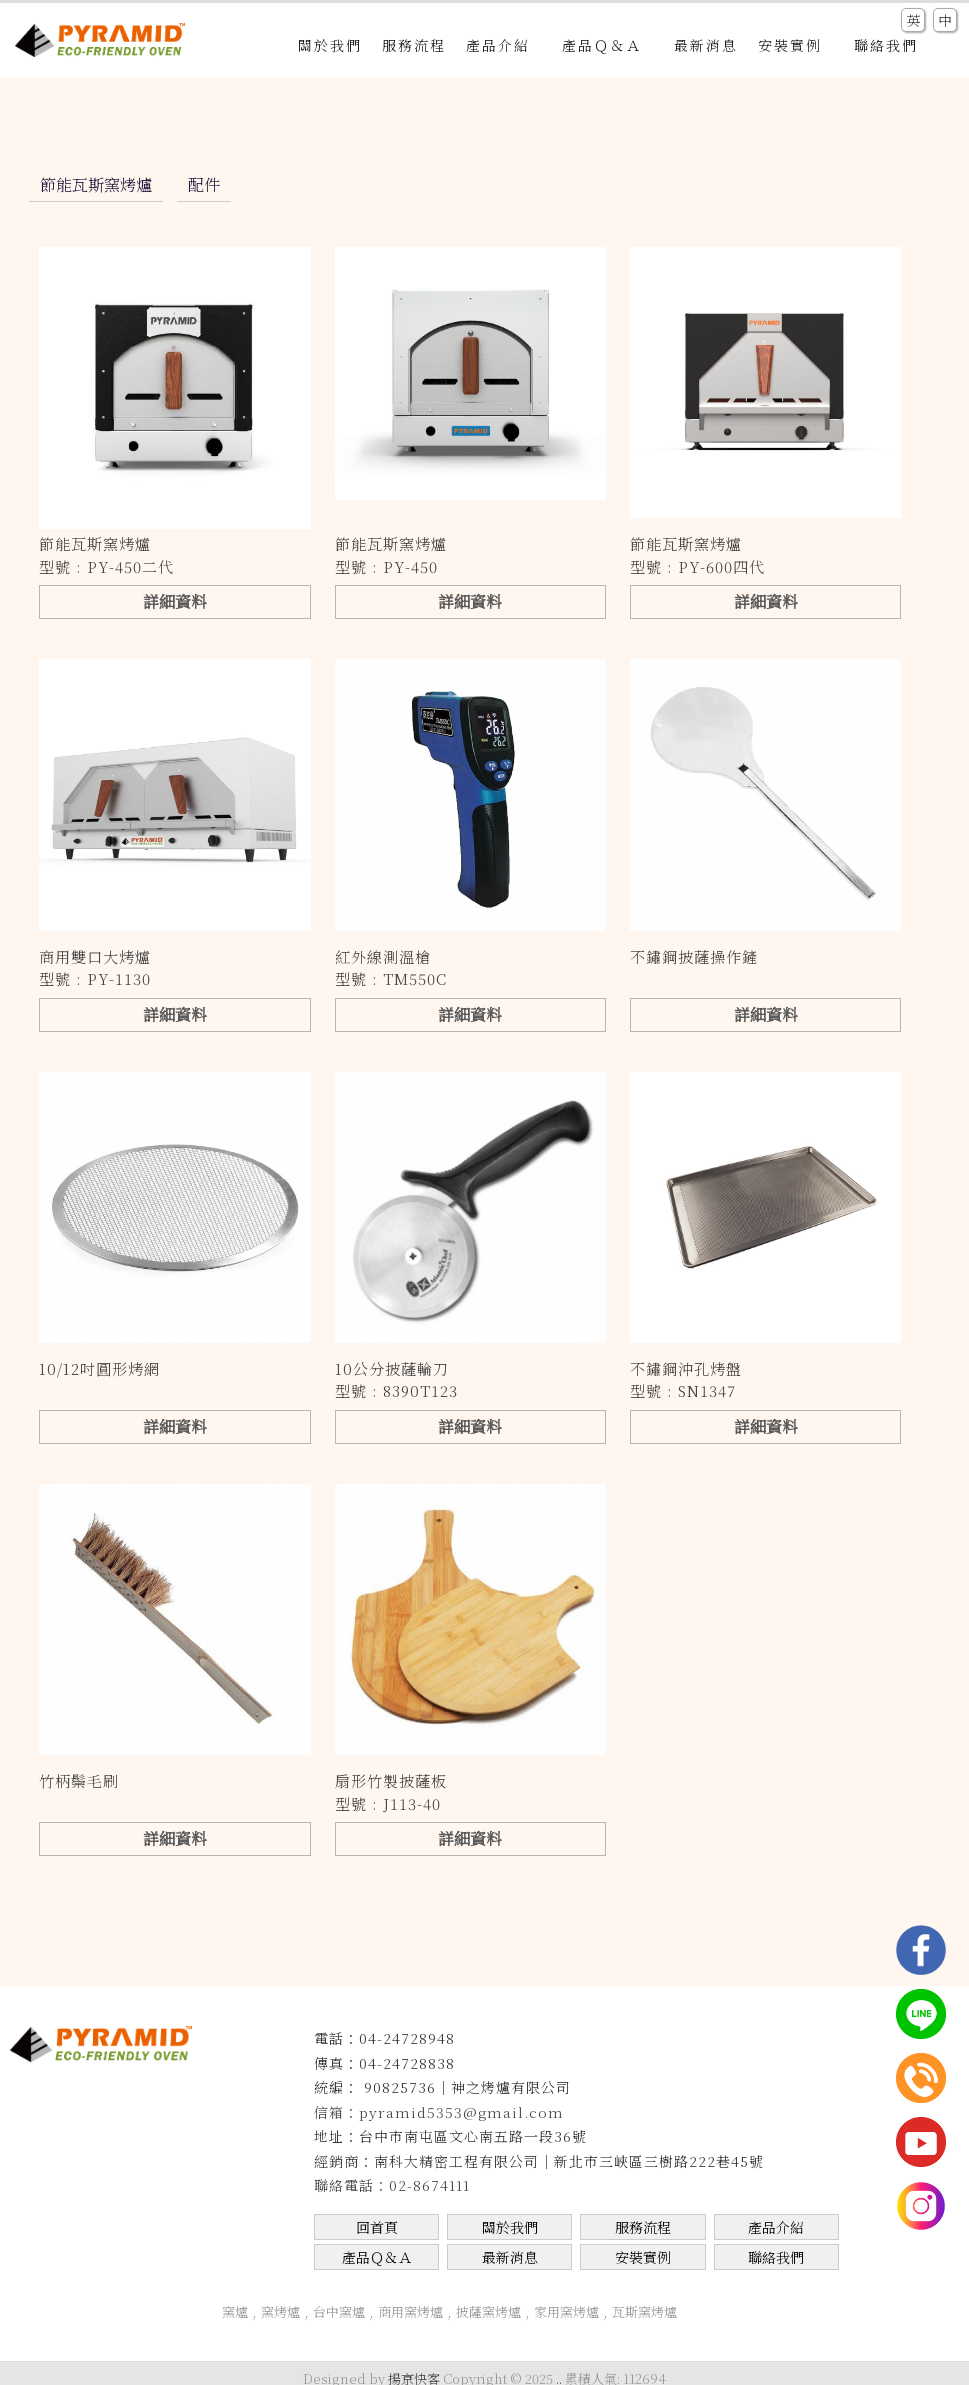 The width and height of the screenshot is (969, 2385). Describe the element at coordinates (796, 45) in the screenshot. I see `安裝實例` at that location.